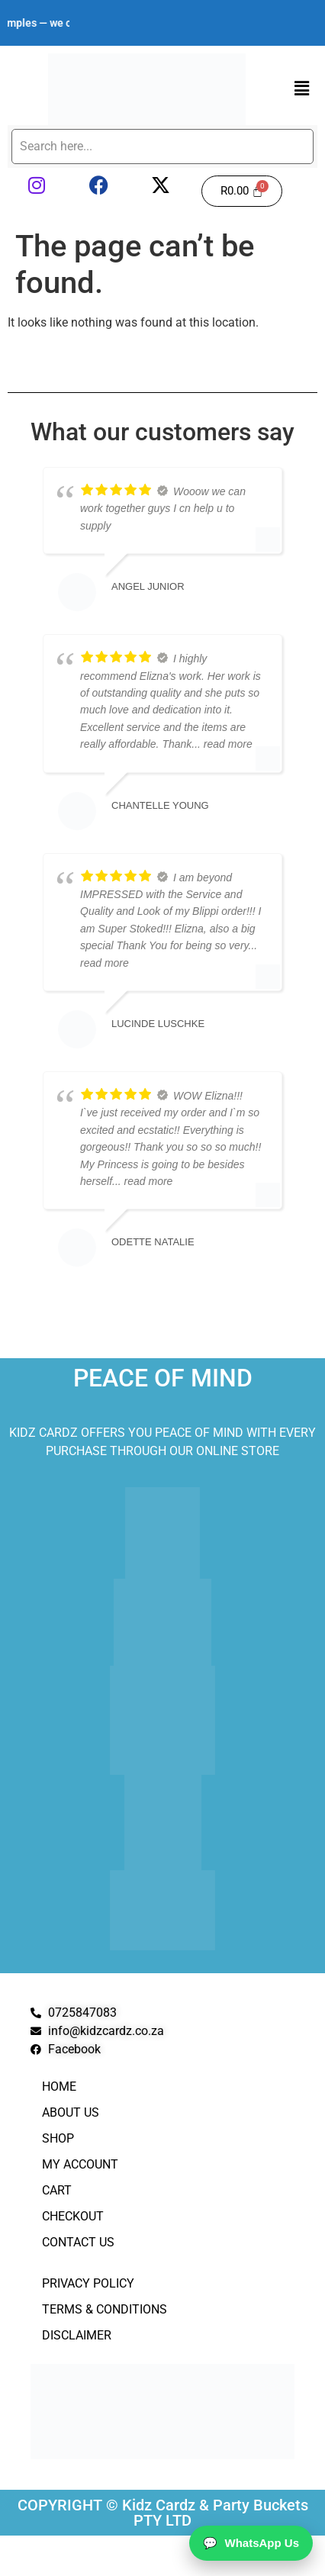 This screenshot has width=325, height=2576. I want to click on [button], so click(302, 89).